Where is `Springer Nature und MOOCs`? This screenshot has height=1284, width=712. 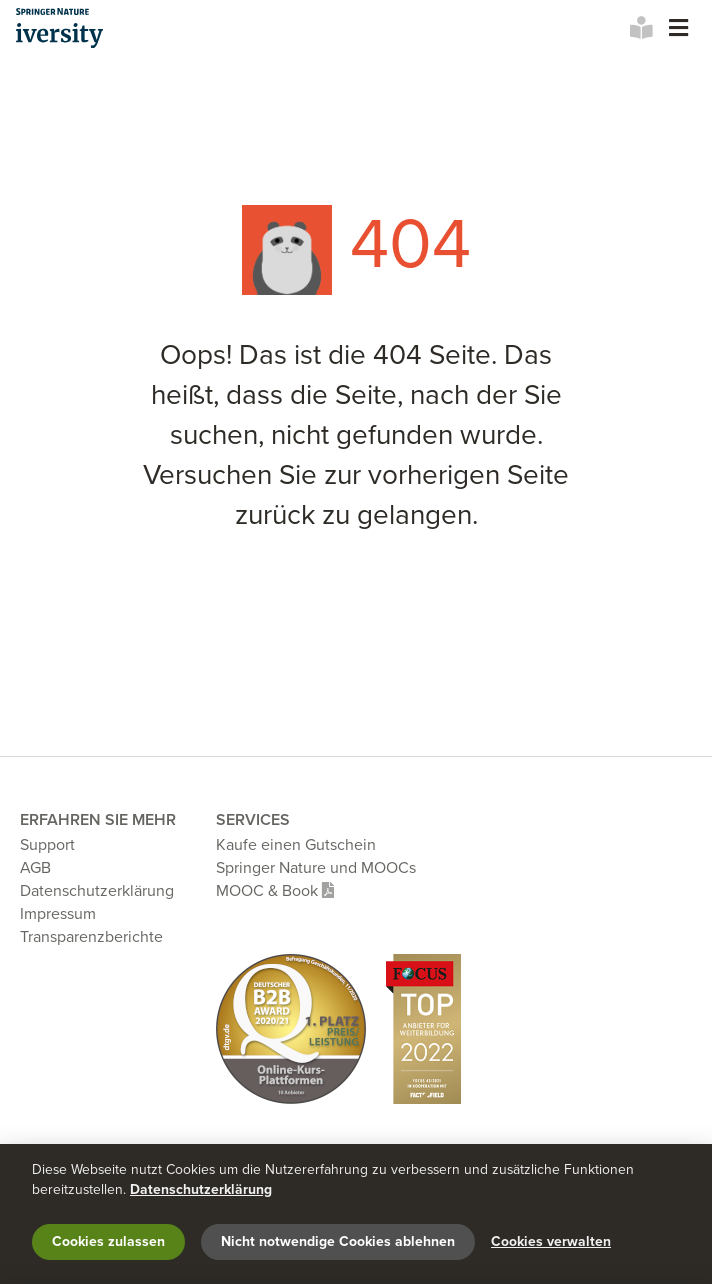 Springer Nature und MOOCs is located at coordinates (316, 868).